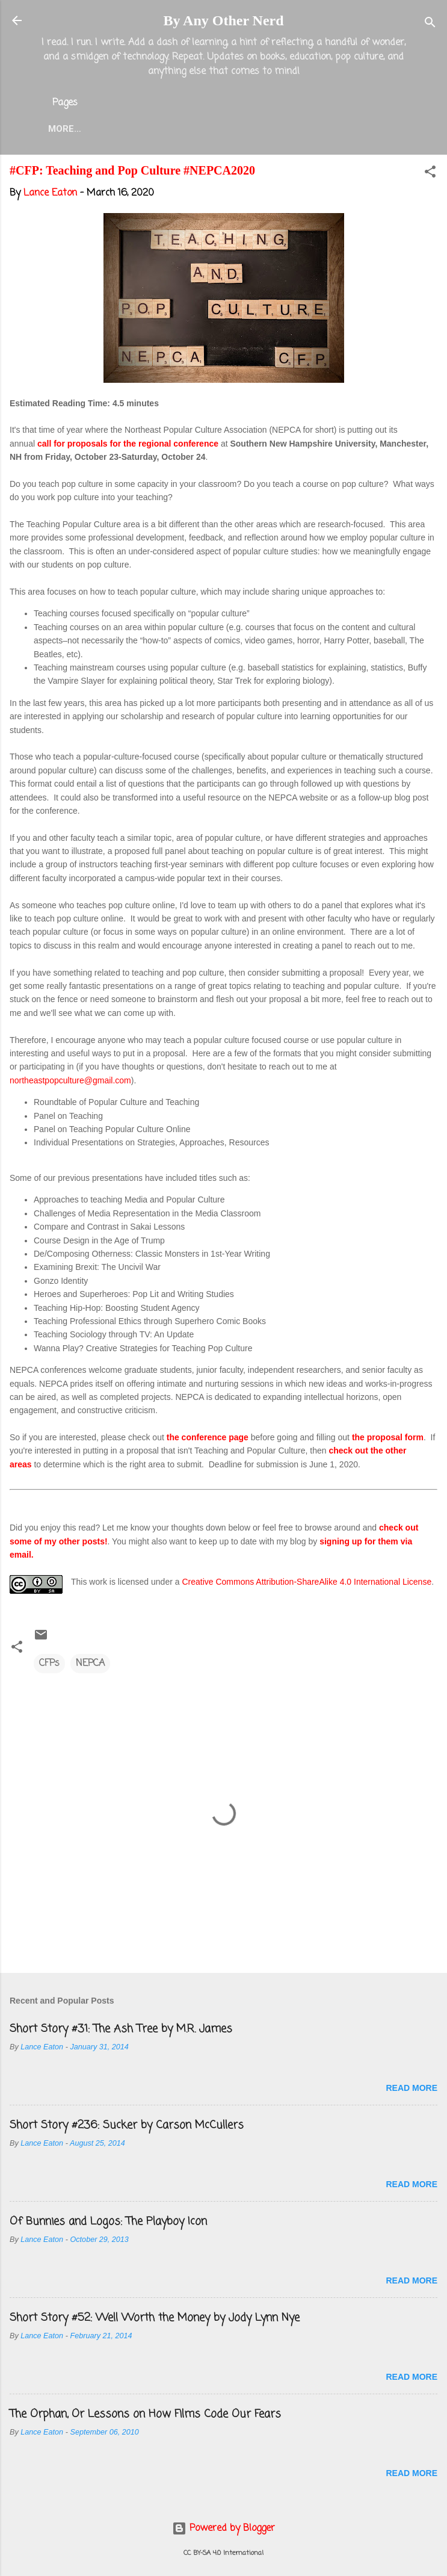 This screenshot has height=2576, width=447. I want to click on northeastpopculture@gmail.com, so click(70, 1083).